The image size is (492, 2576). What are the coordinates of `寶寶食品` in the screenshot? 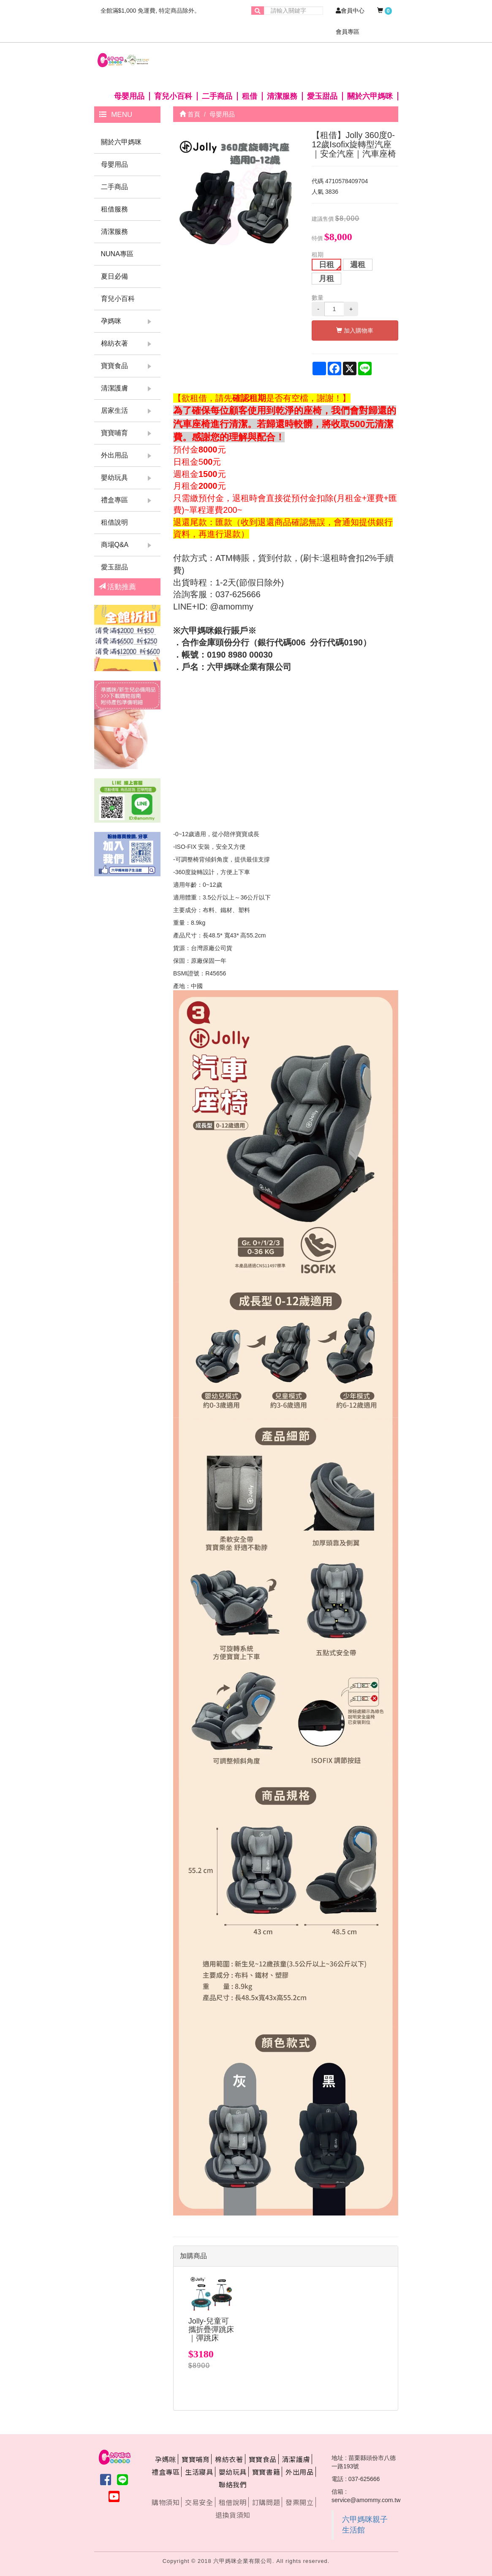 It's located at (114, 365).